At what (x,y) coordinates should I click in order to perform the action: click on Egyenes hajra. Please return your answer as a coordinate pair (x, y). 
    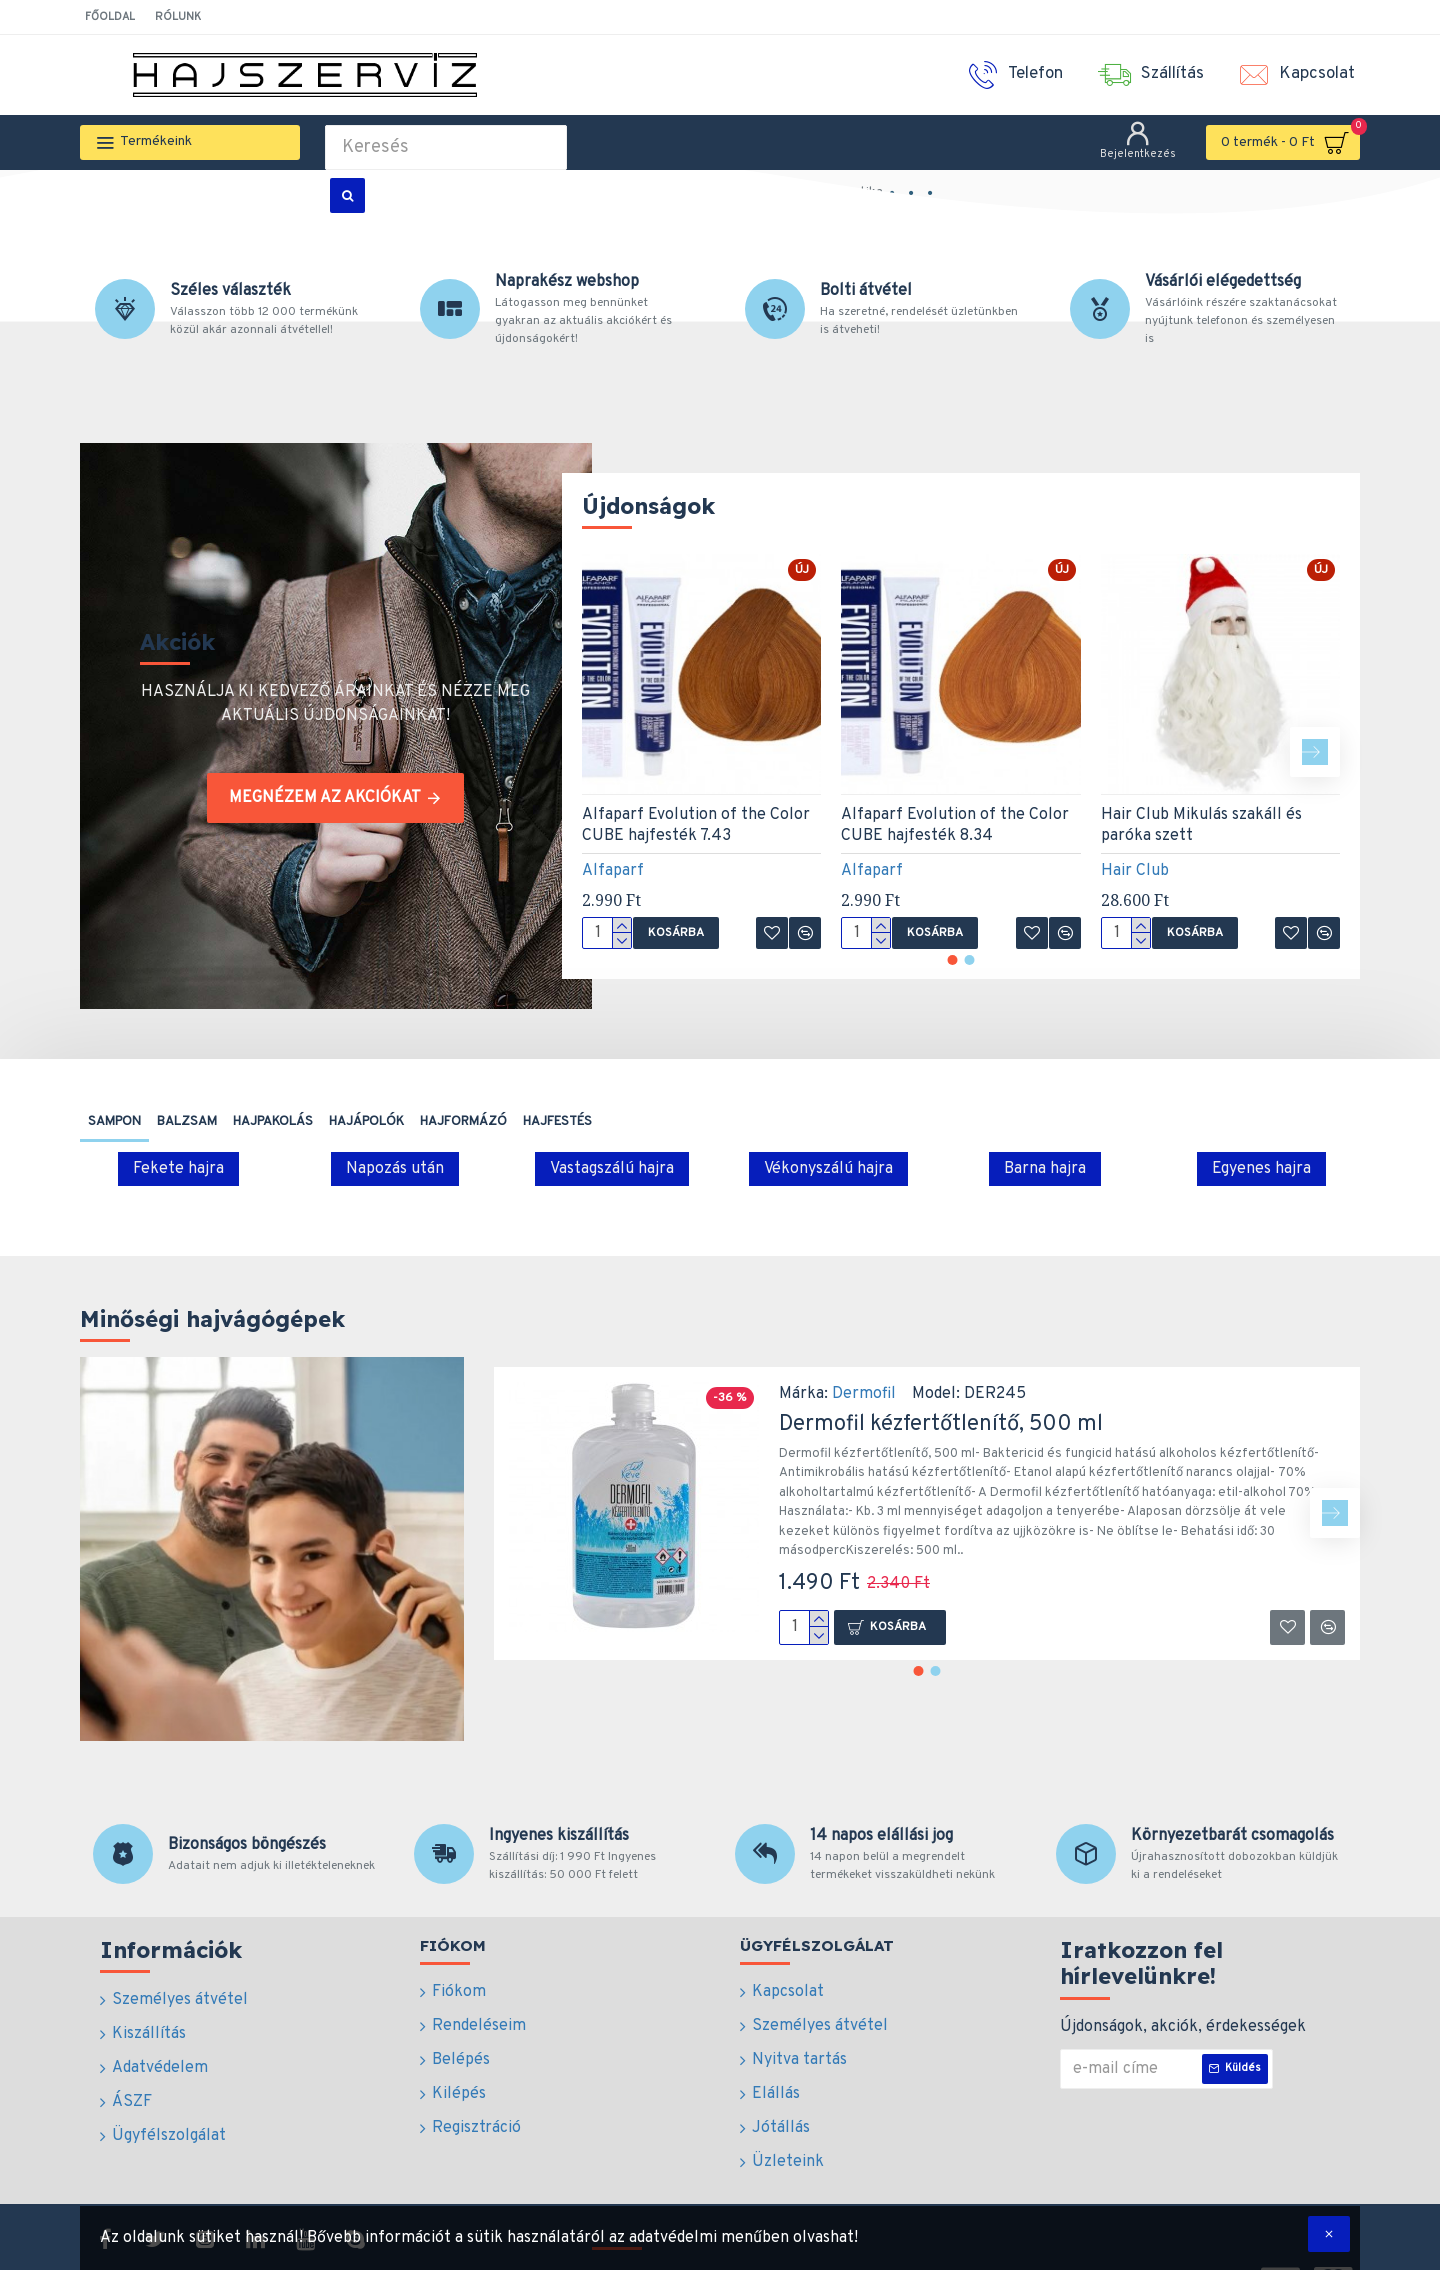
    Looking at the image, I should click on (1261, 1169).